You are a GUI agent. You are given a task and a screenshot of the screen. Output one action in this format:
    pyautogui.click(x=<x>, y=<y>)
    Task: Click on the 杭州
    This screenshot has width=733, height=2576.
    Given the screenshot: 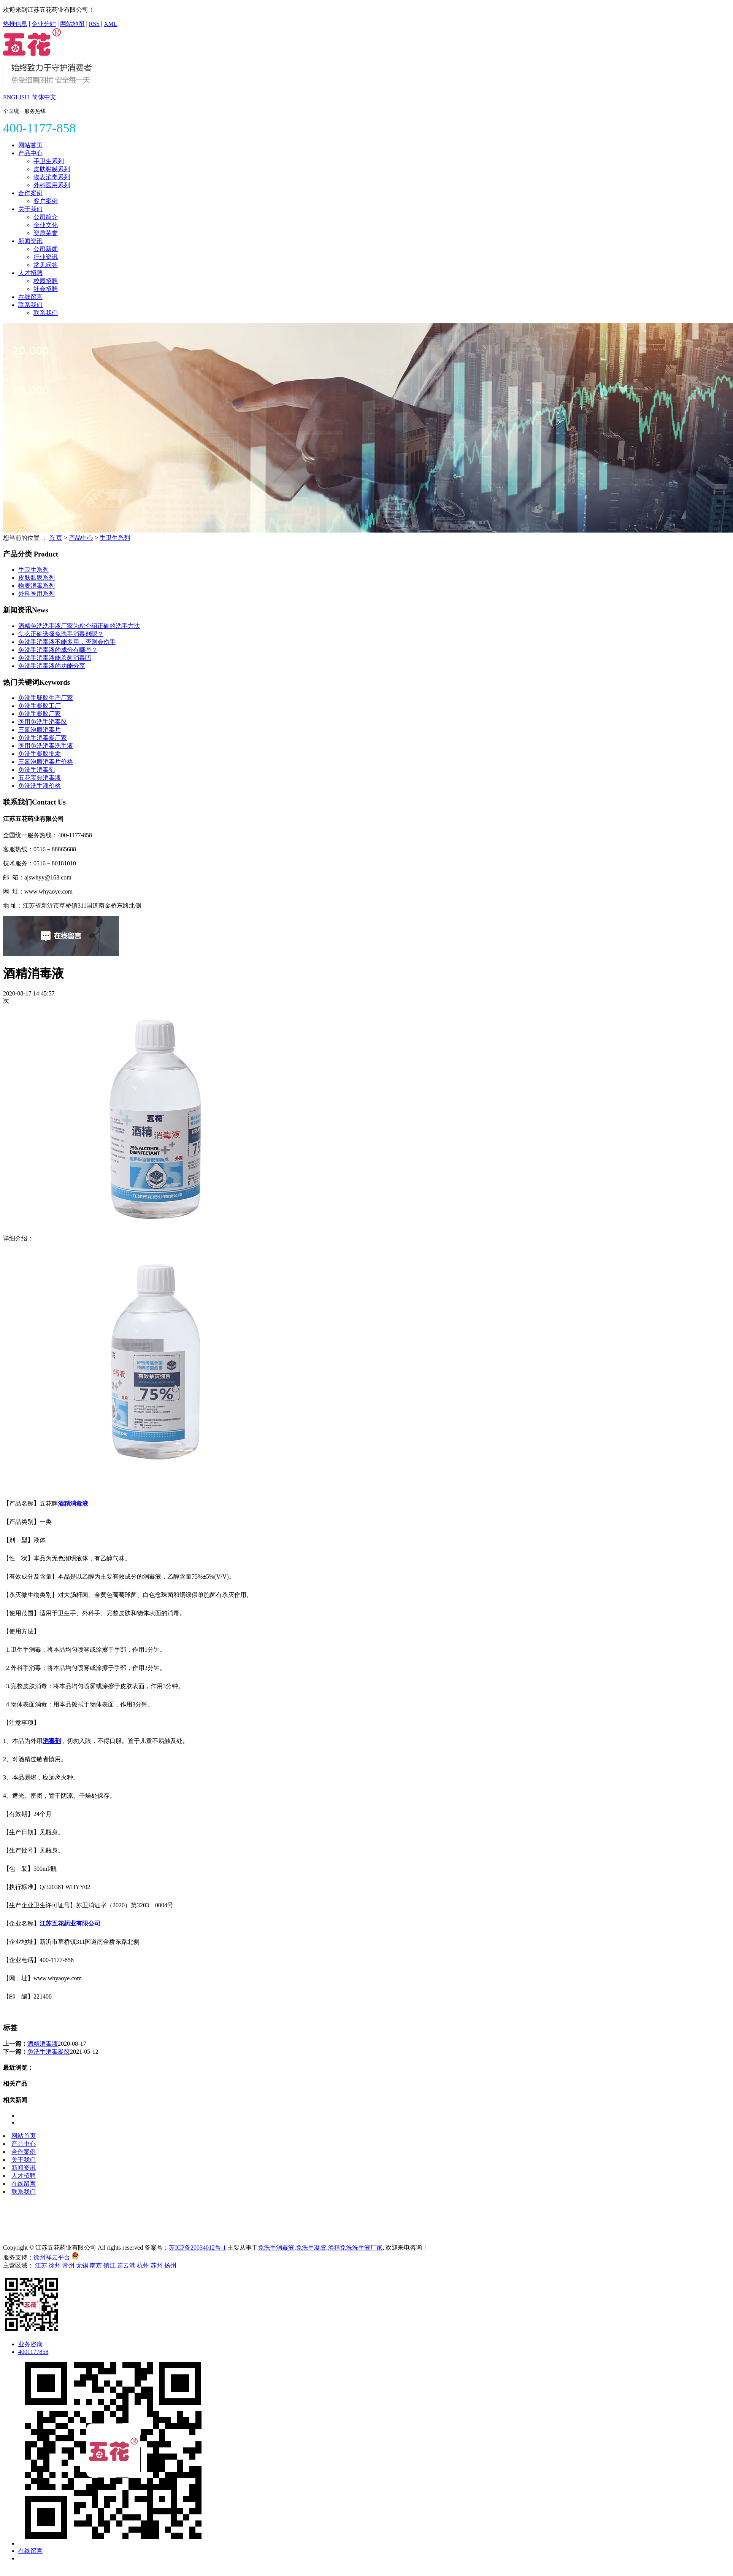 What is the action you would take?
    pyautogui.click(x=143, y=2265)
    